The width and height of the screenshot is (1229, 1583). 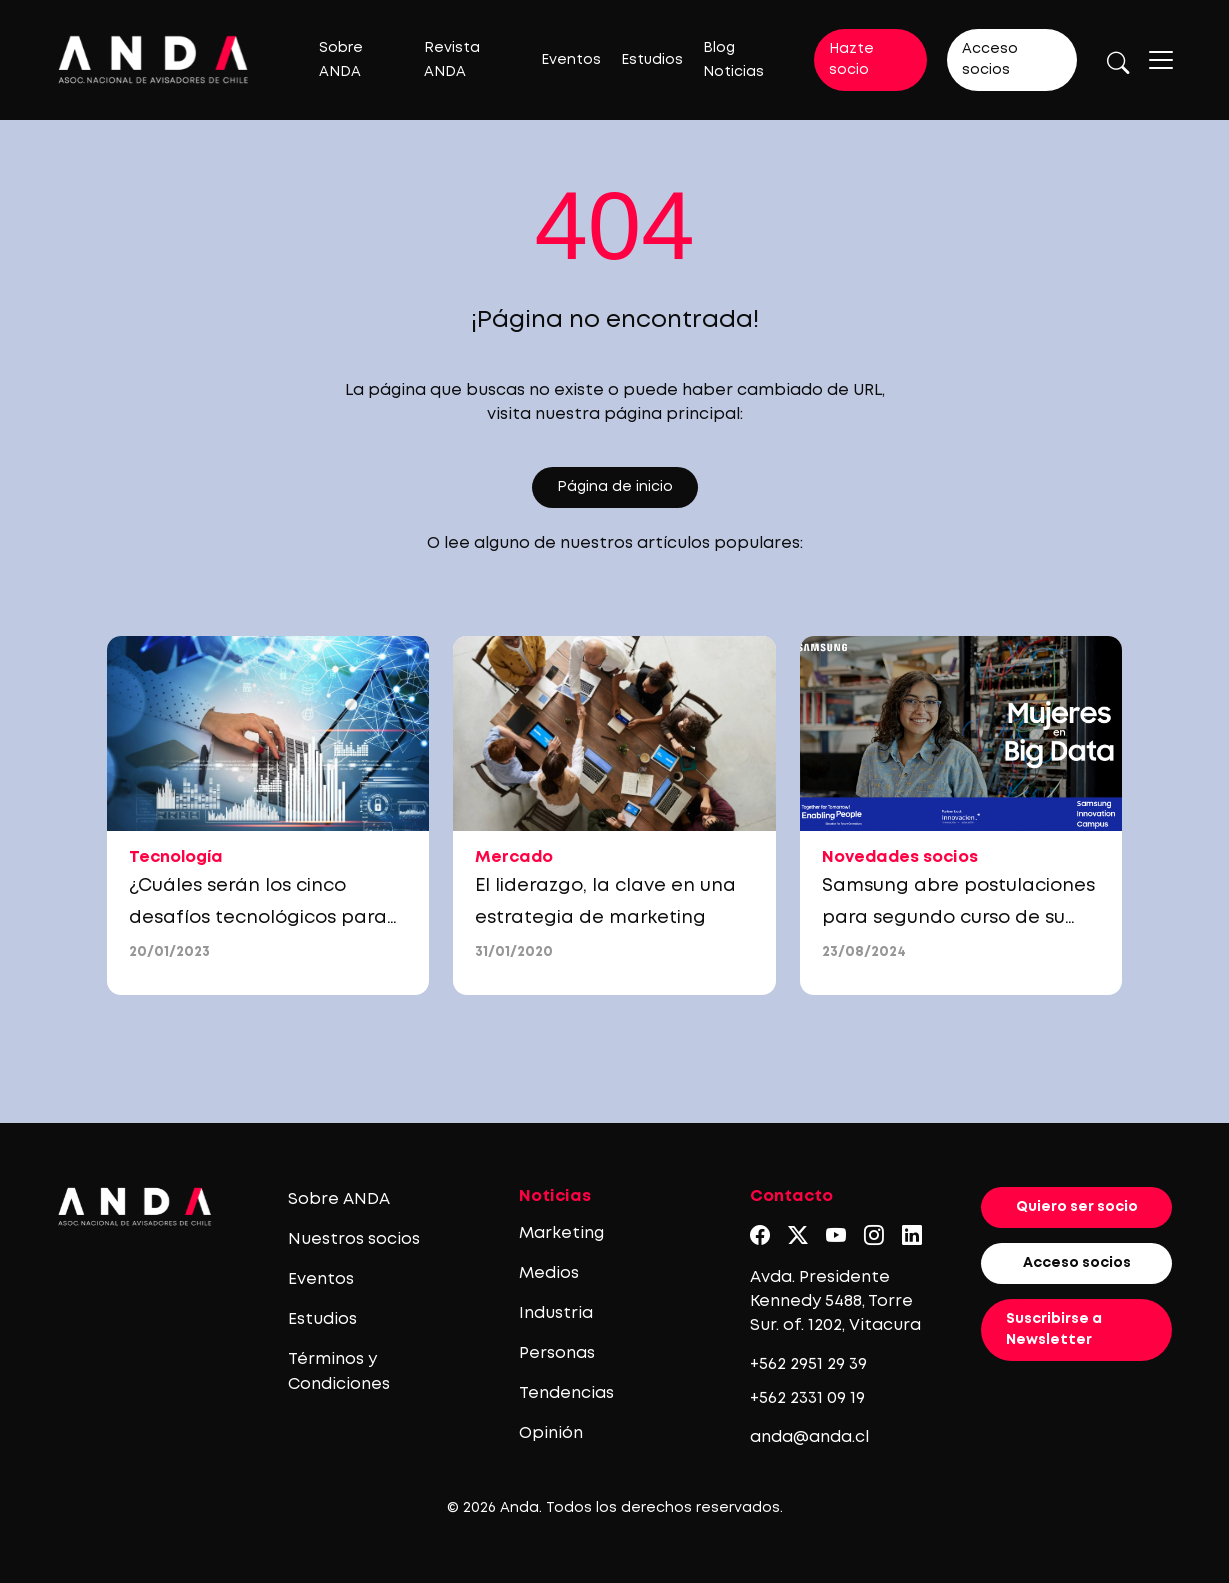 What do you see at coordinates (615, 487) in the screenshot?
I see `Página de inicio` at bounding box center [615, 487].